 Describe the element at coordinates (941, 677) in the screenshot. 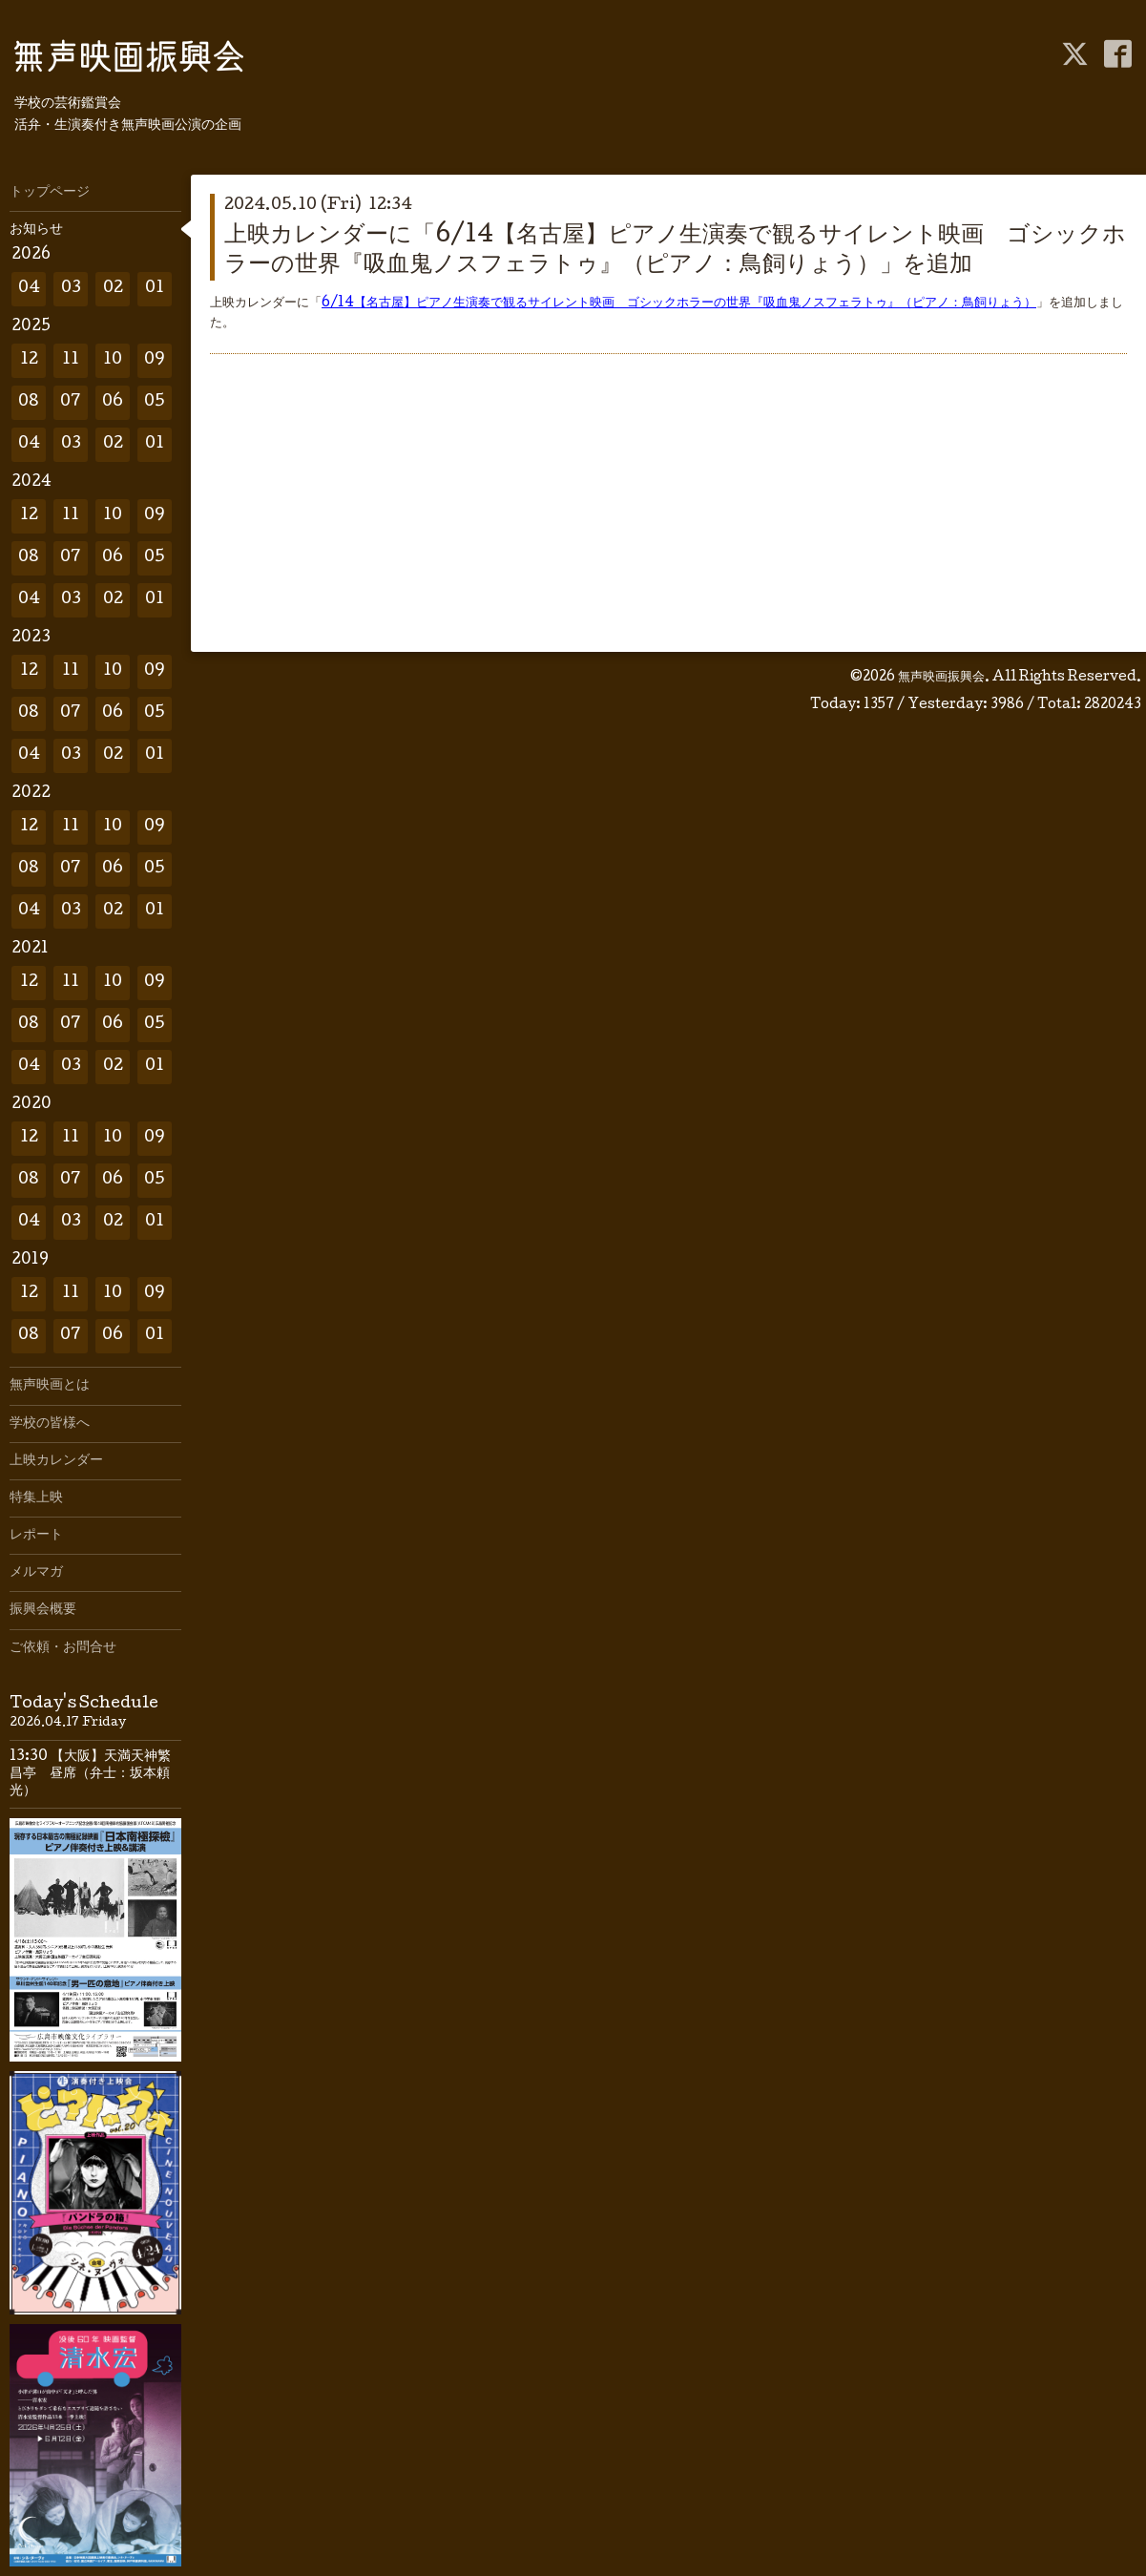

I see `無声映画振興会` at that location.